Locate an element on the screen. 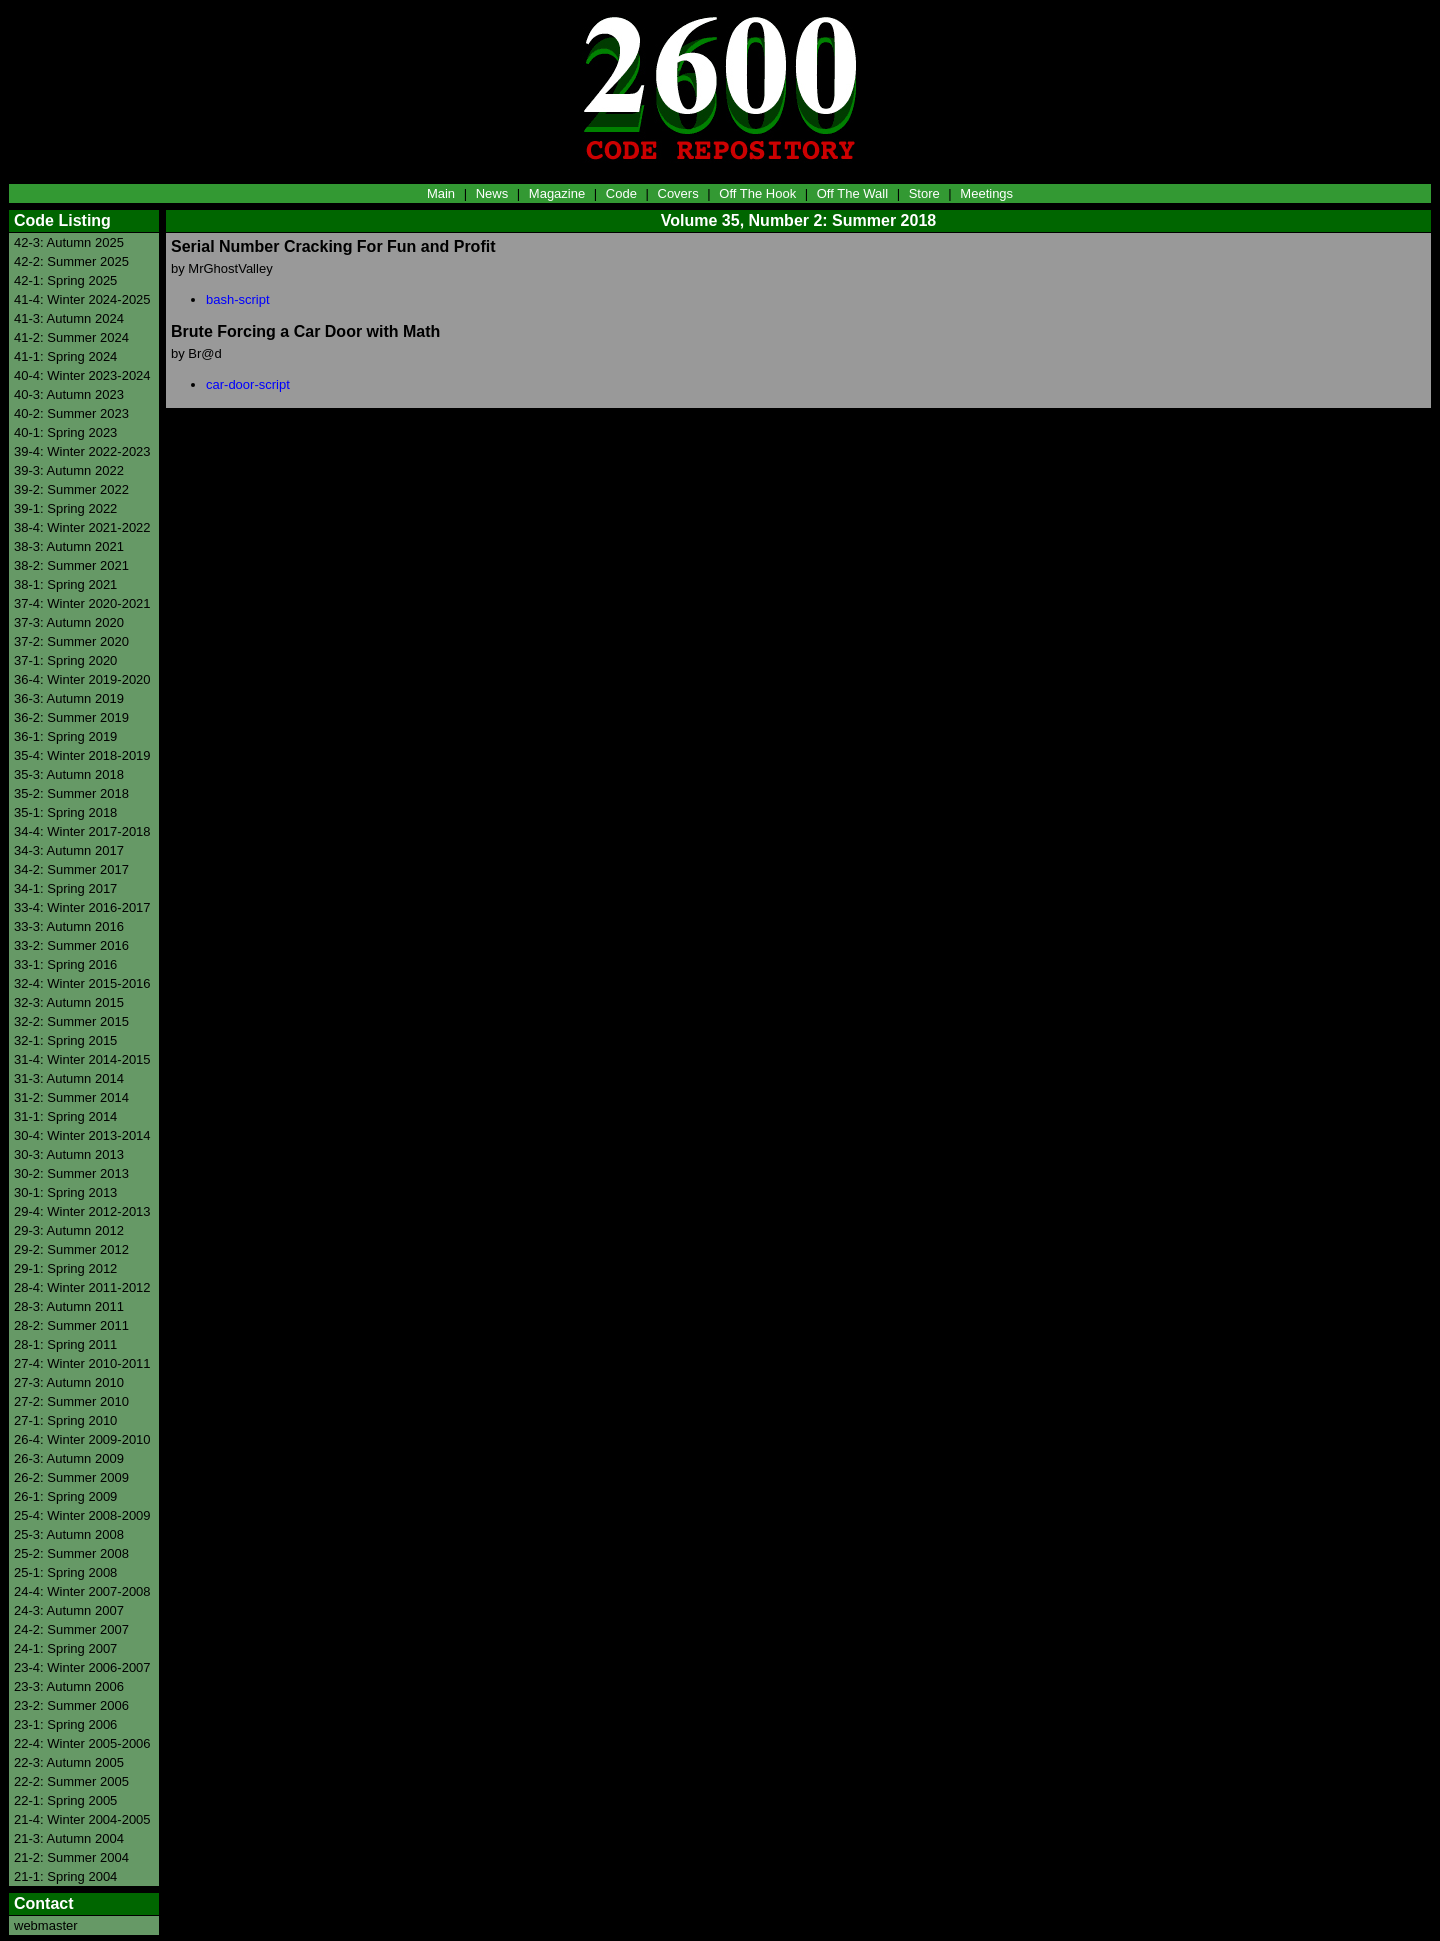 This screenshot has height=1941, width=1440. 39-1: Spring 2022 is located at coordinates (65, 508).